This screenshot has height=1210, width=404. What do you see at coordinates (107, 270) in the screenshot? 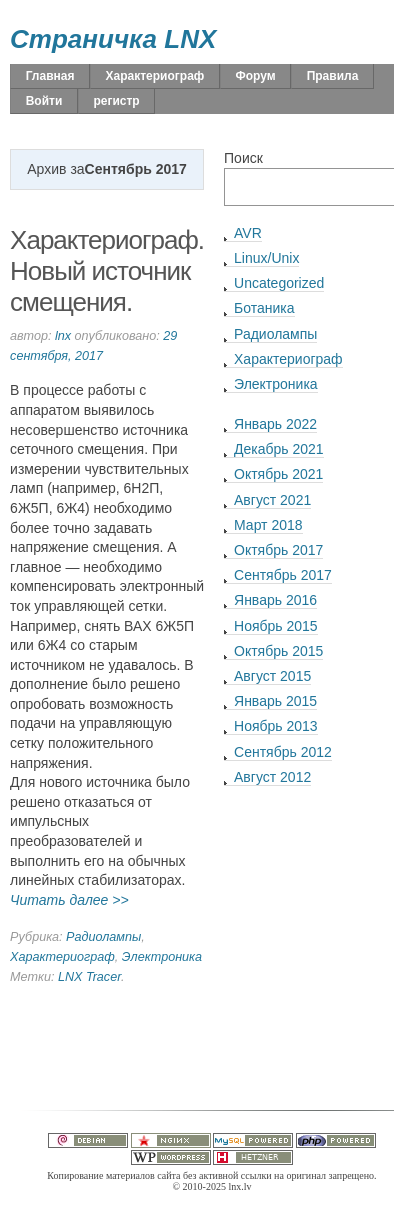
I see `Характериограф. Новый источник смещения.` at bounding box center [107, 270].